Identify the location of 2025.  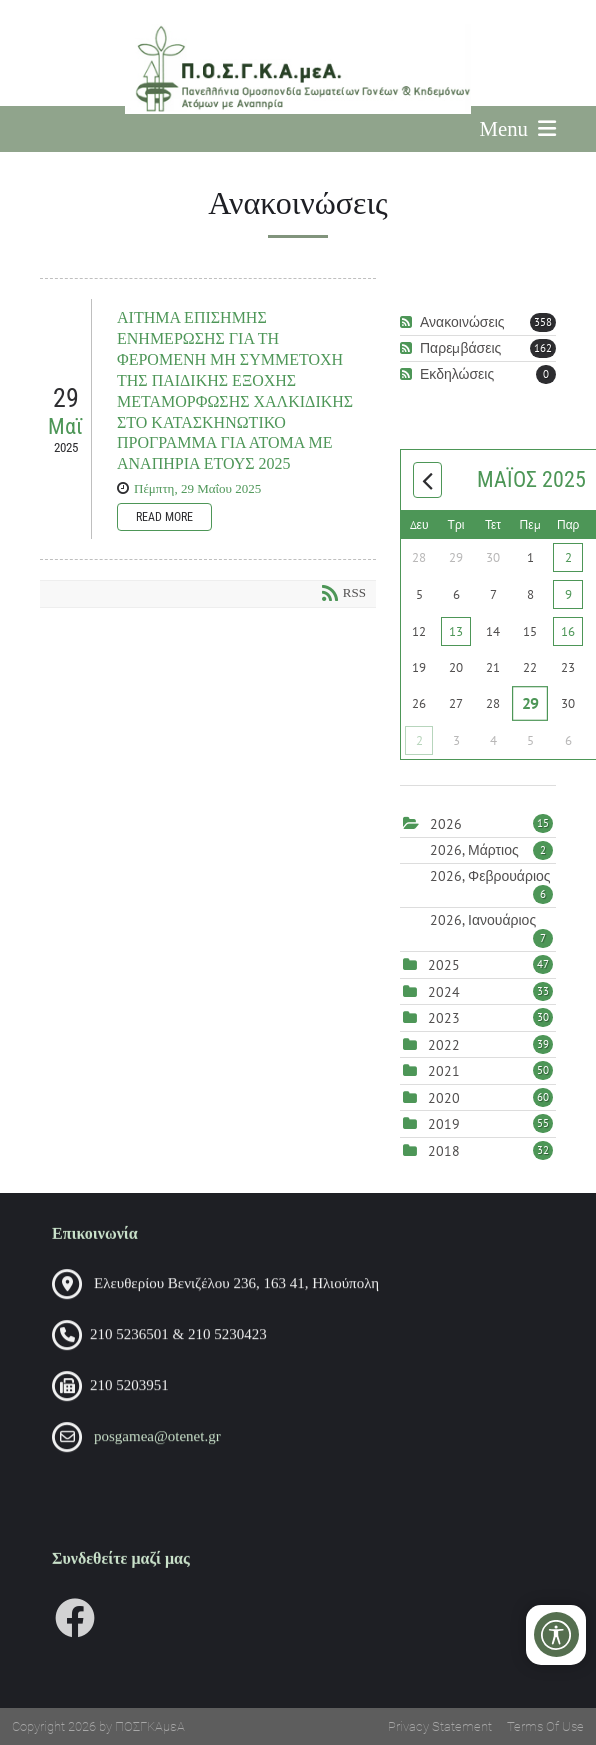
(444, 965).